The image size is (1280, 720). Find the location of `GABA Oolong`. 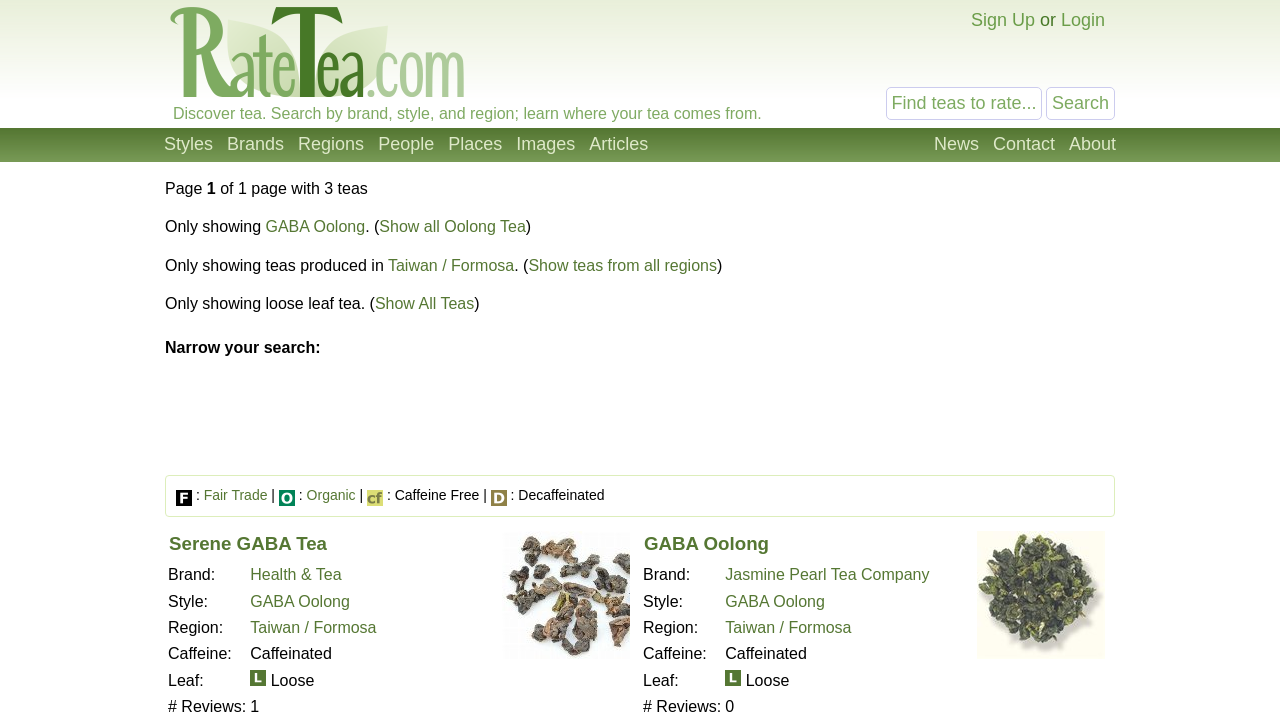

GABA Oolong is located at coordinates (316, 226).